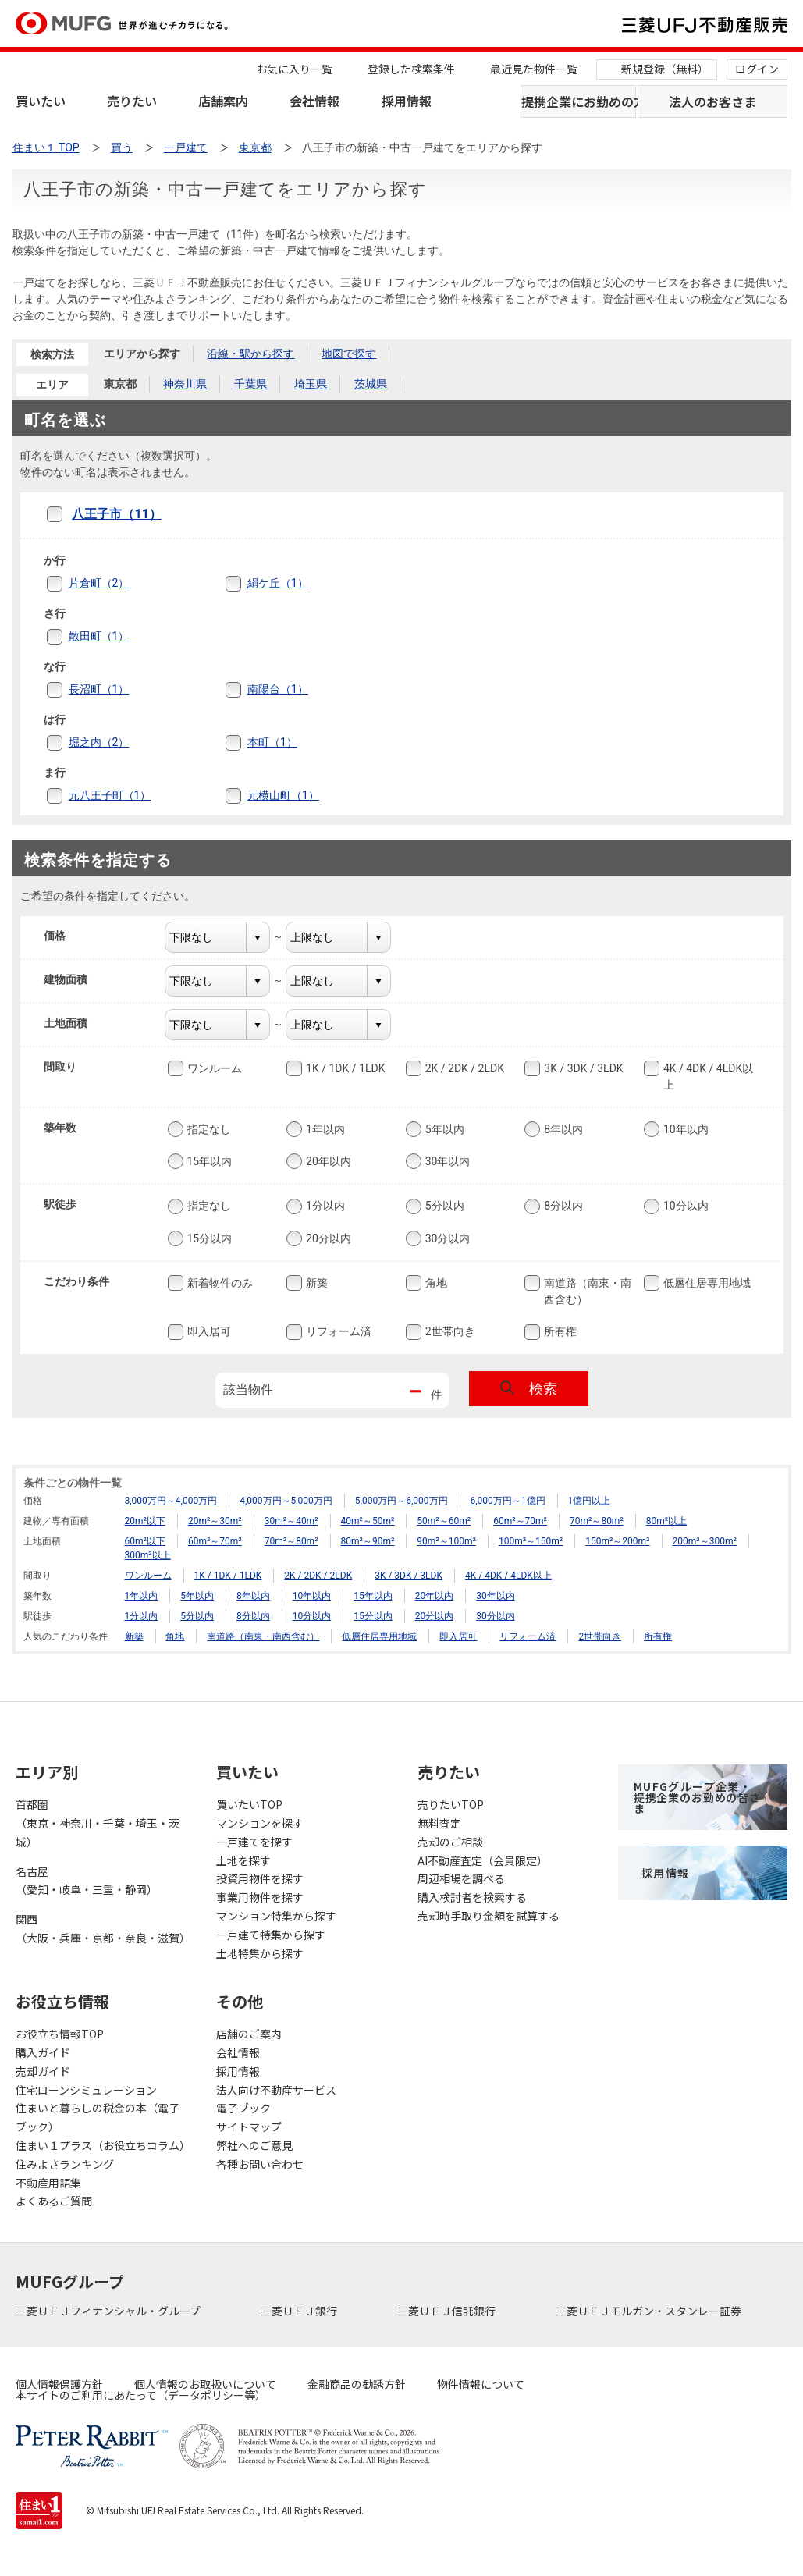 Image resolution: width=803 pixels, height=2576 pixels. Describe the element at coordinates (520, 1520) in the screenshot. I see `60m²～70m²` at that location.